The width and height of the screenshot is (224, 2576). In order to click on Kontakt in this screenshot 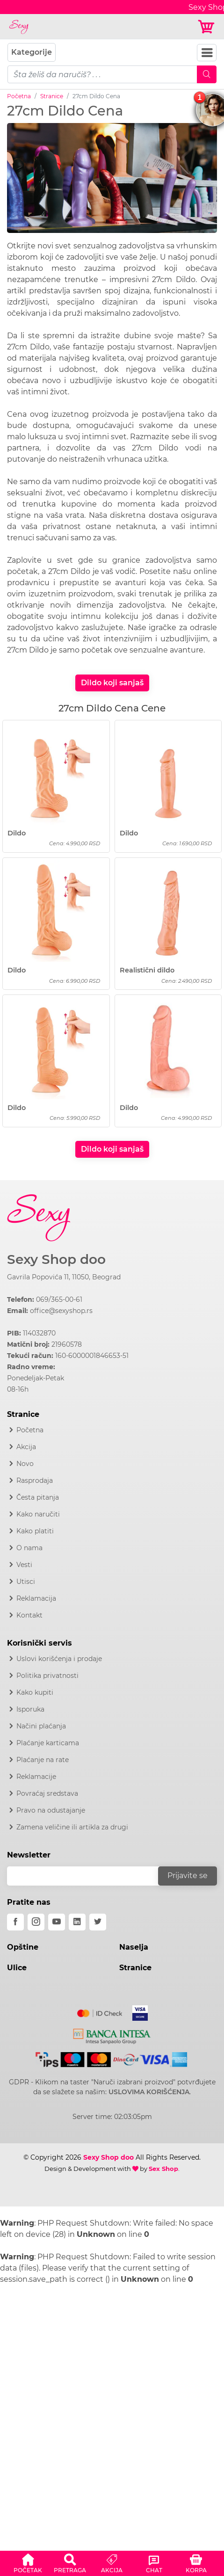, I will do `click(29, 1615)`.